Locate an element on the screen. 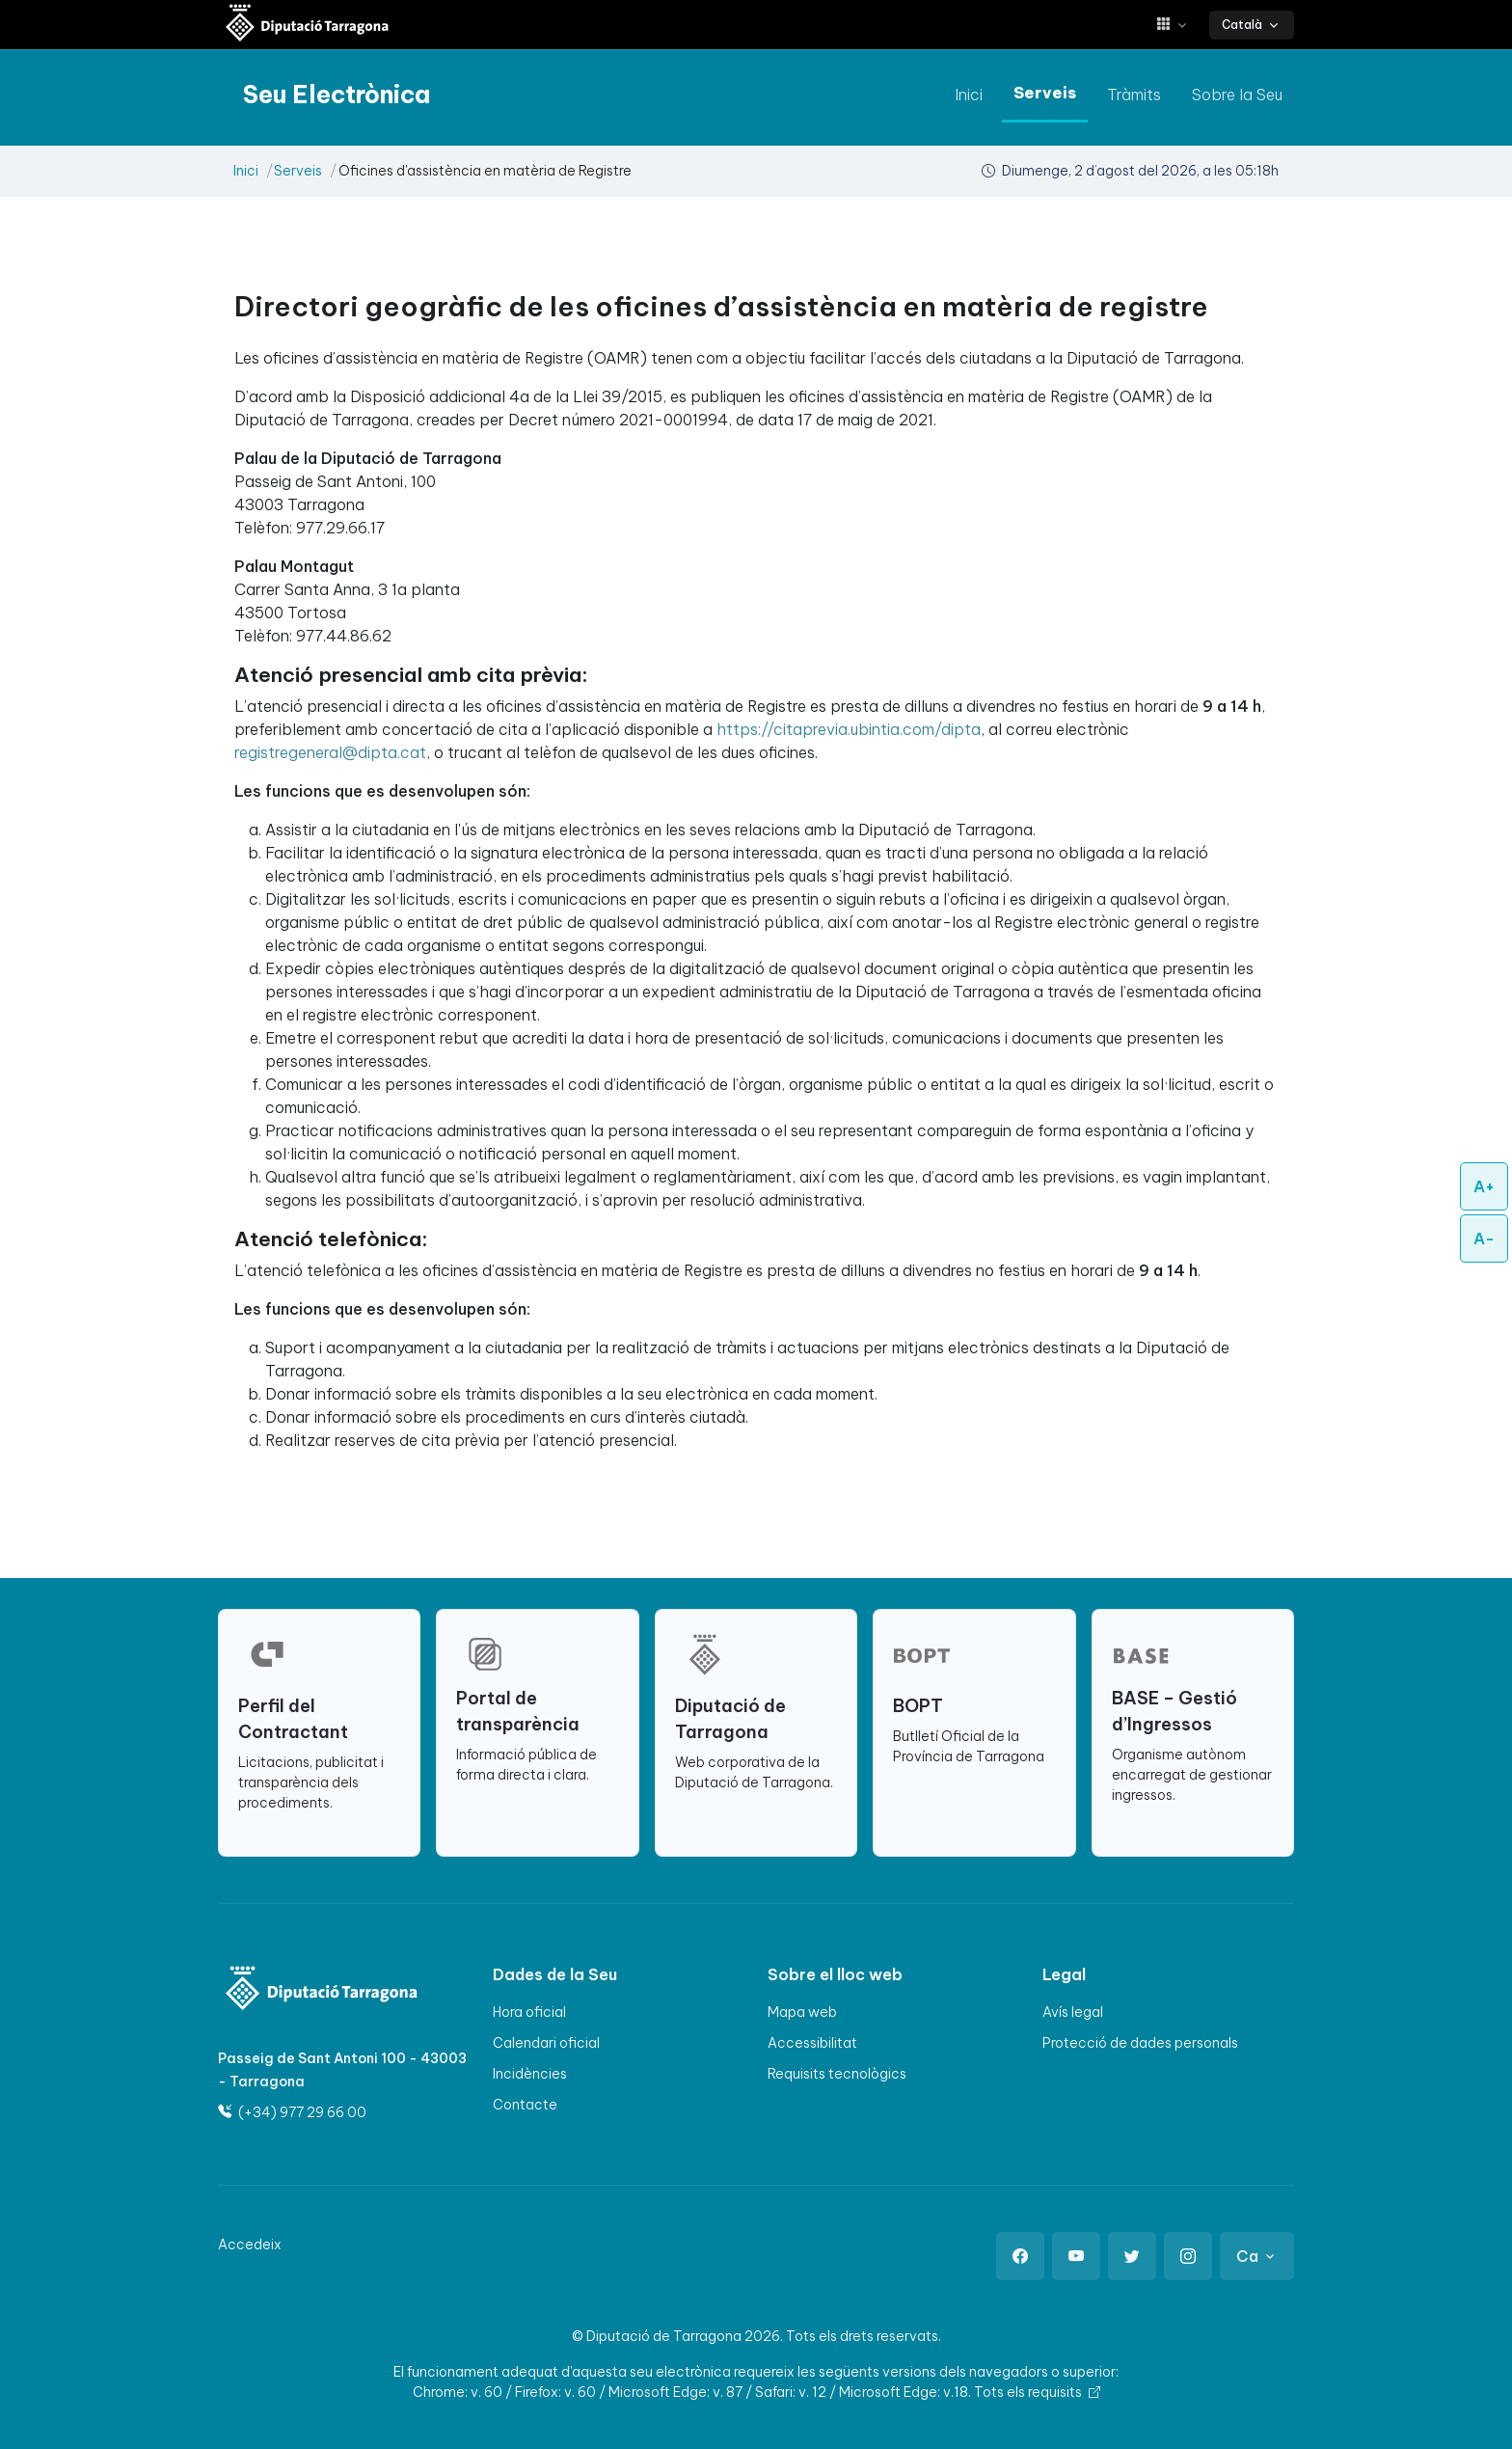  registregeneral@dipta.cat is located at coordinates (330, 752).